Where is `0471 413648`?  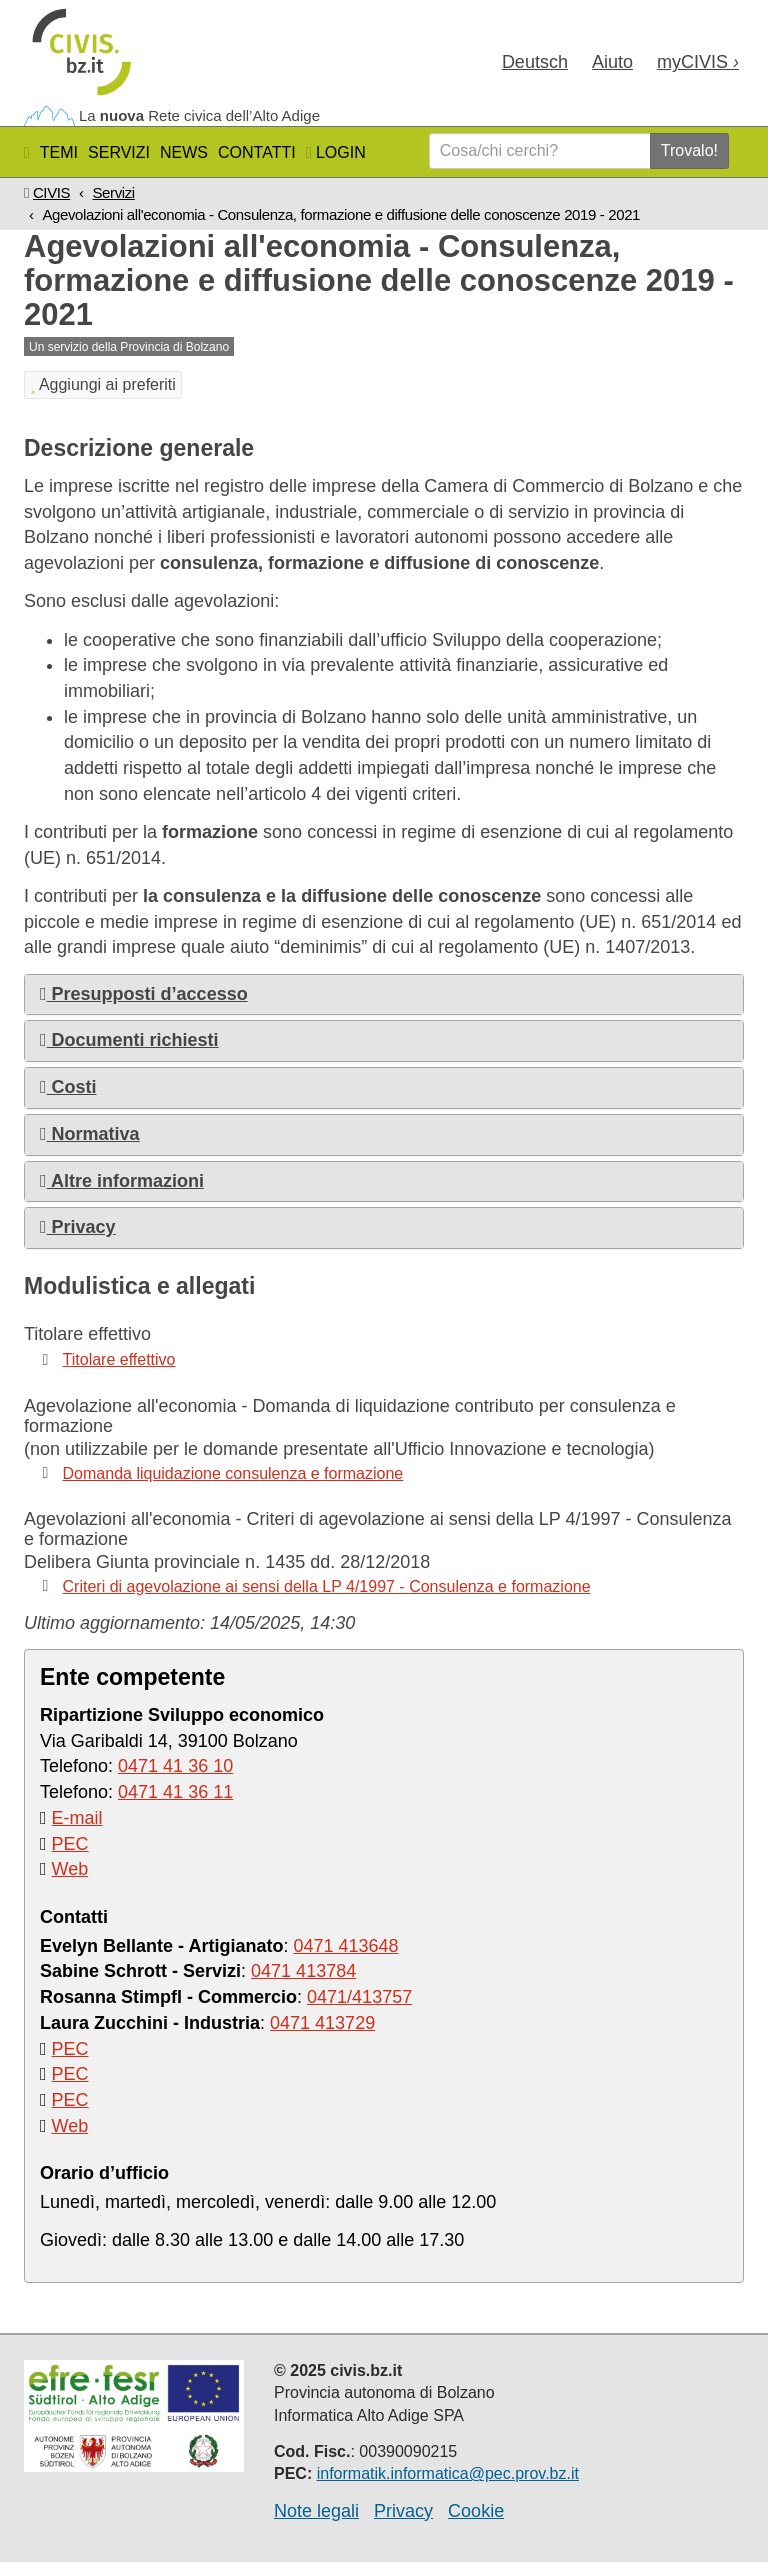
0471 413648 is located at coordinates (345, 1946).